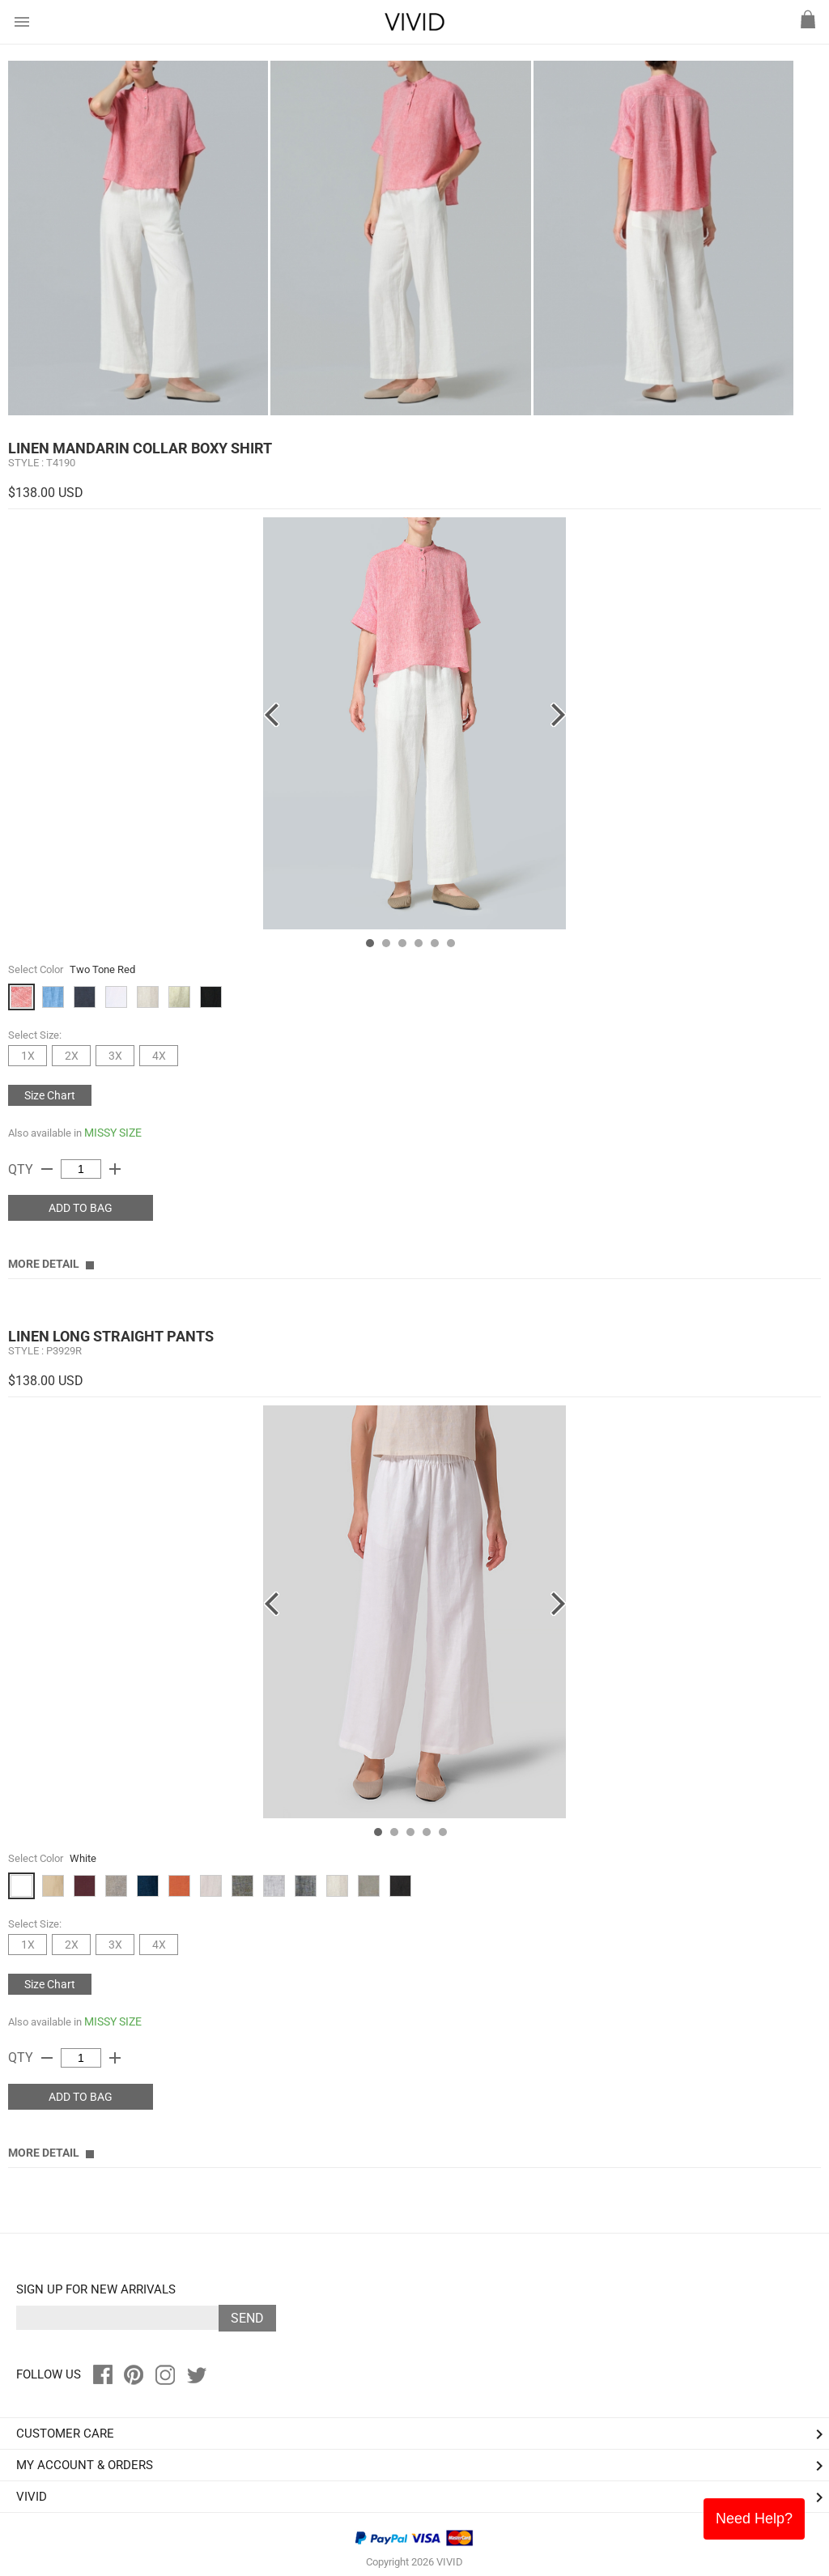  I want to click on add, so click(115, 1169).